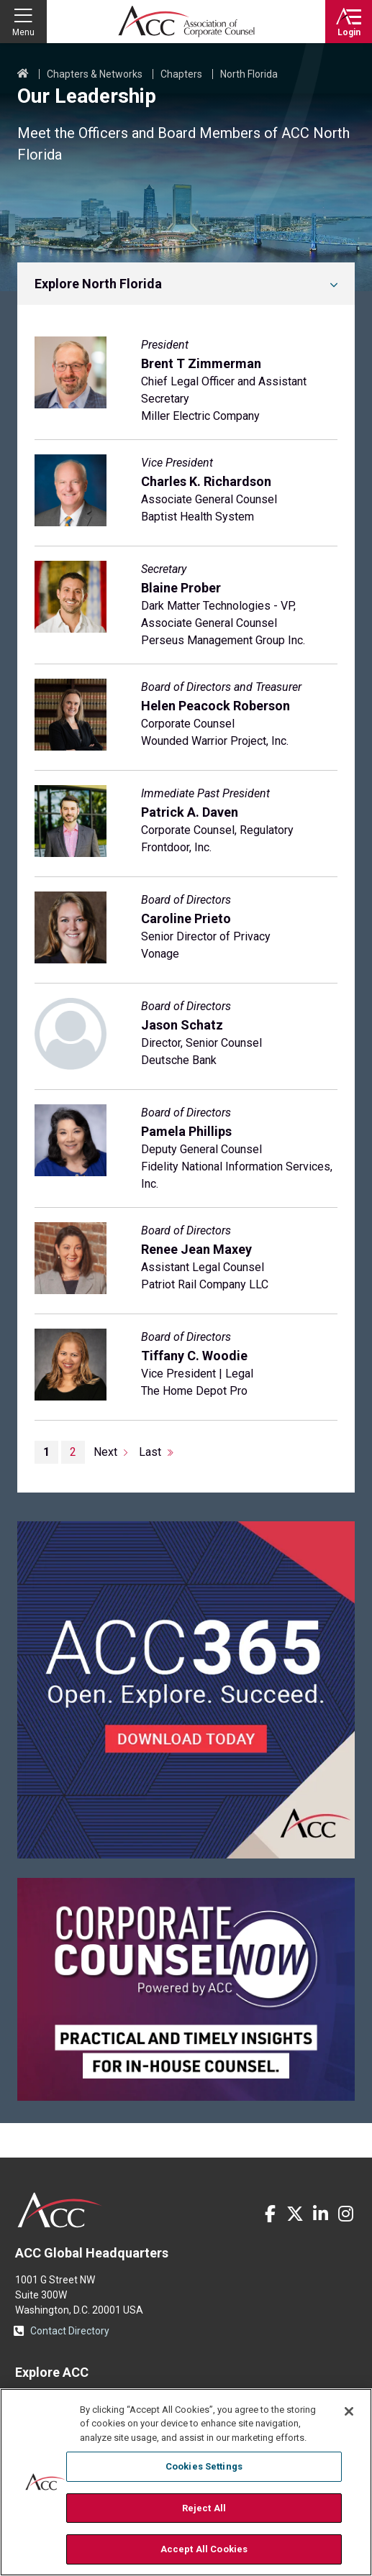  What do you see at coordinates (181, 74) in the screenshot?
I see `Chapters` at bounding box center [181, 74].